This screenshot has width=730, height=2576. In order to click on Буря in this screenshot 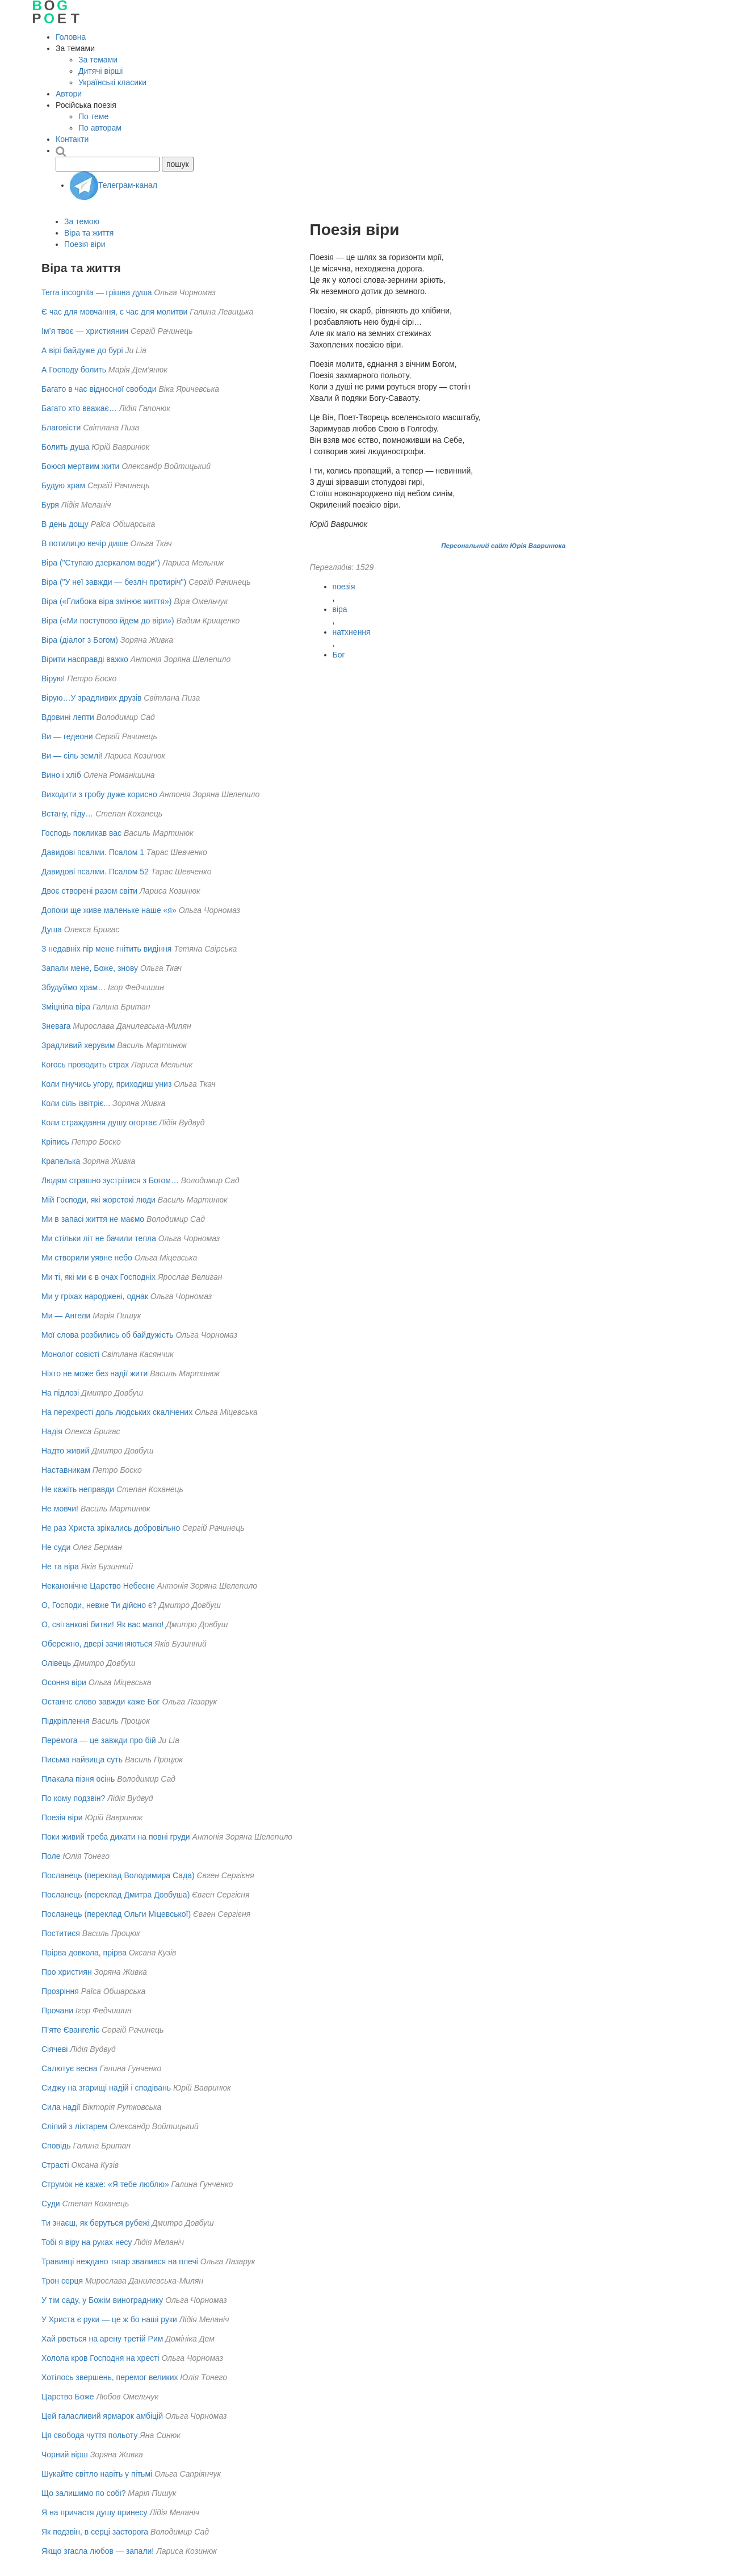, I will do `click(50, 504)`.